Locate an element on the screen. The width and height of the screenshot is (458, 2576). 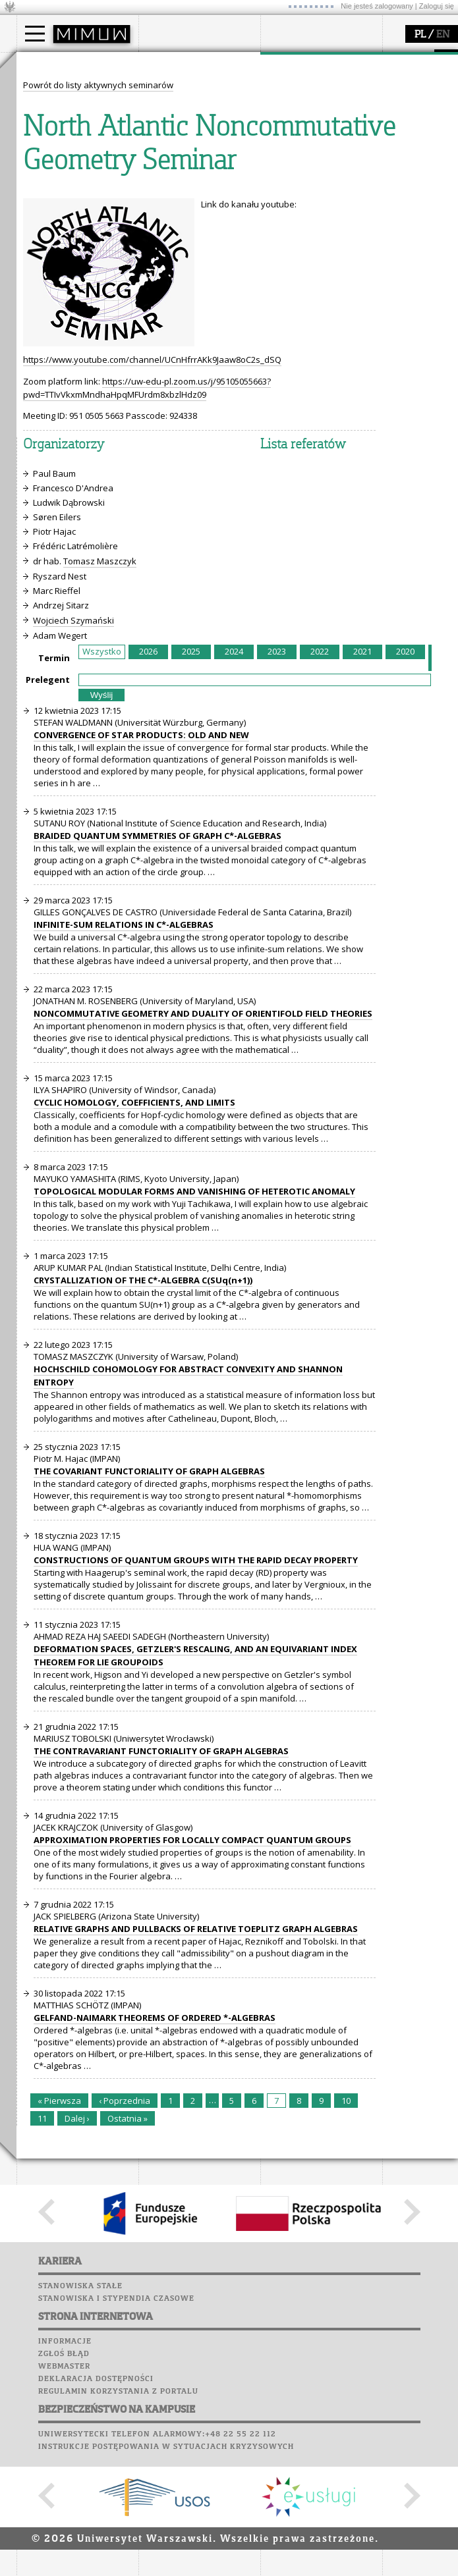
CONVERGENCE OF STAR PRODUCTS: OLD AND NEW is located at coordinates (141, 978).